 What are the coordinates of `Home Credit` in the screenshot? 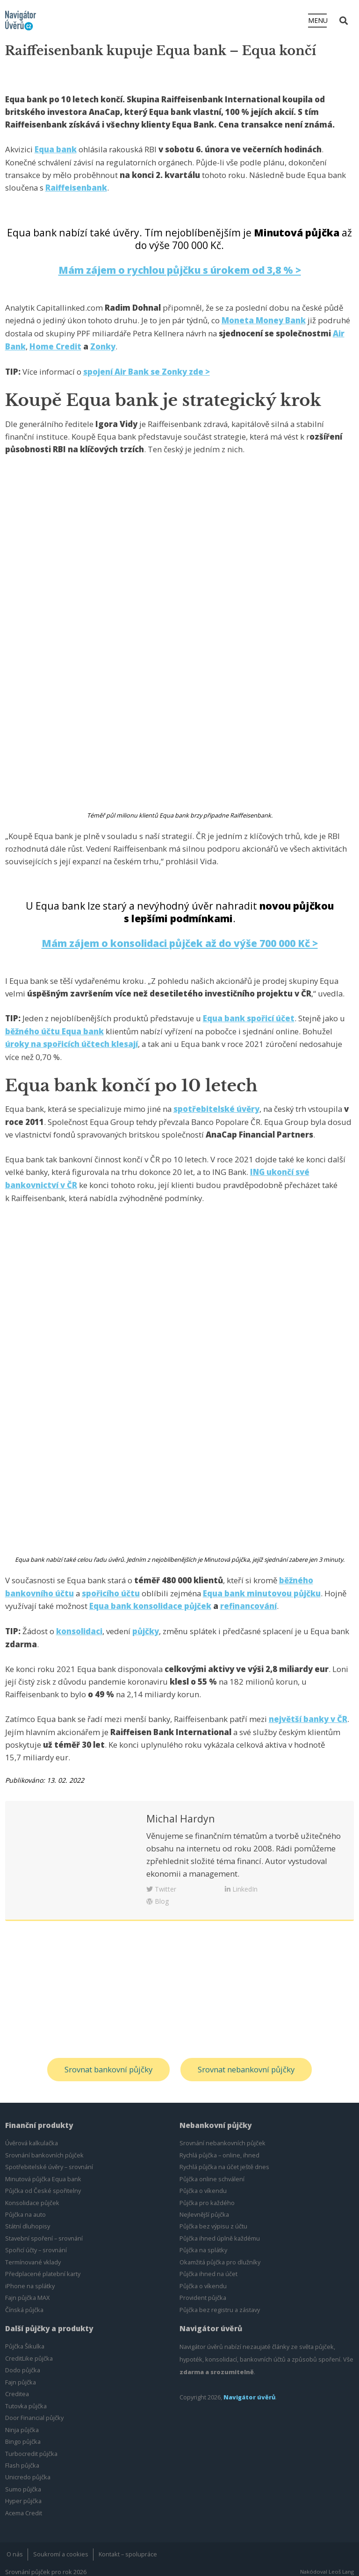 It's located at (55, 344).